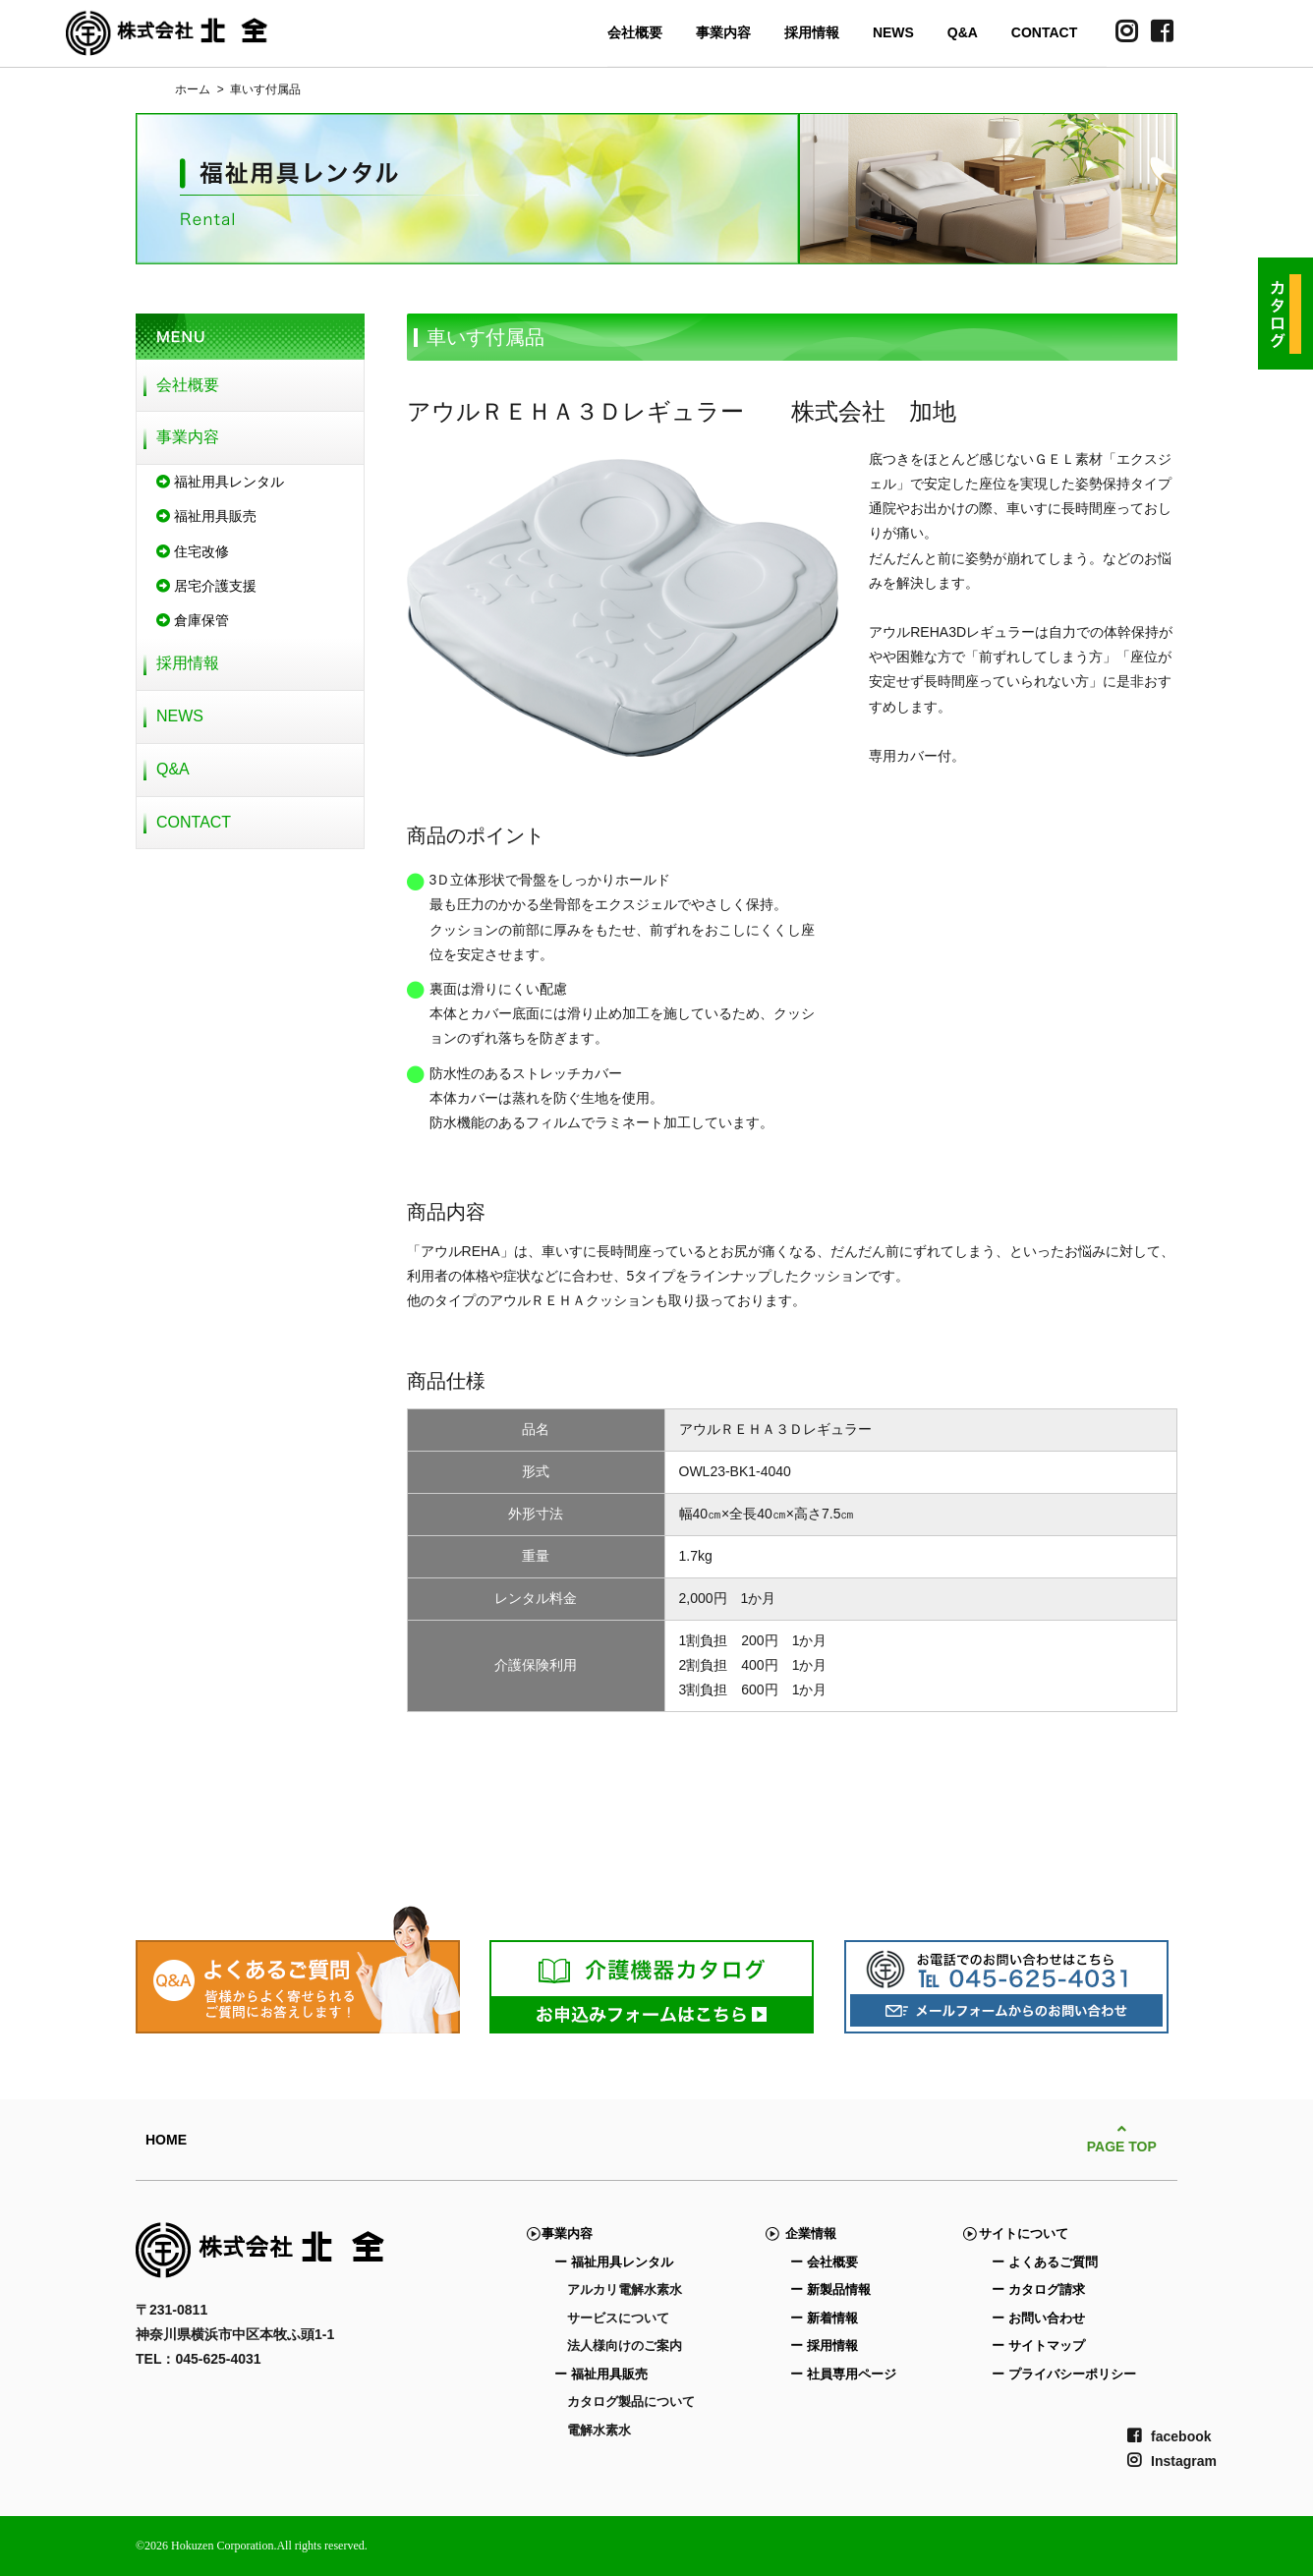  Describe the element at coordinates (624, 2289) in the screenshot. I see `アルカリ電解水素水` at that location.